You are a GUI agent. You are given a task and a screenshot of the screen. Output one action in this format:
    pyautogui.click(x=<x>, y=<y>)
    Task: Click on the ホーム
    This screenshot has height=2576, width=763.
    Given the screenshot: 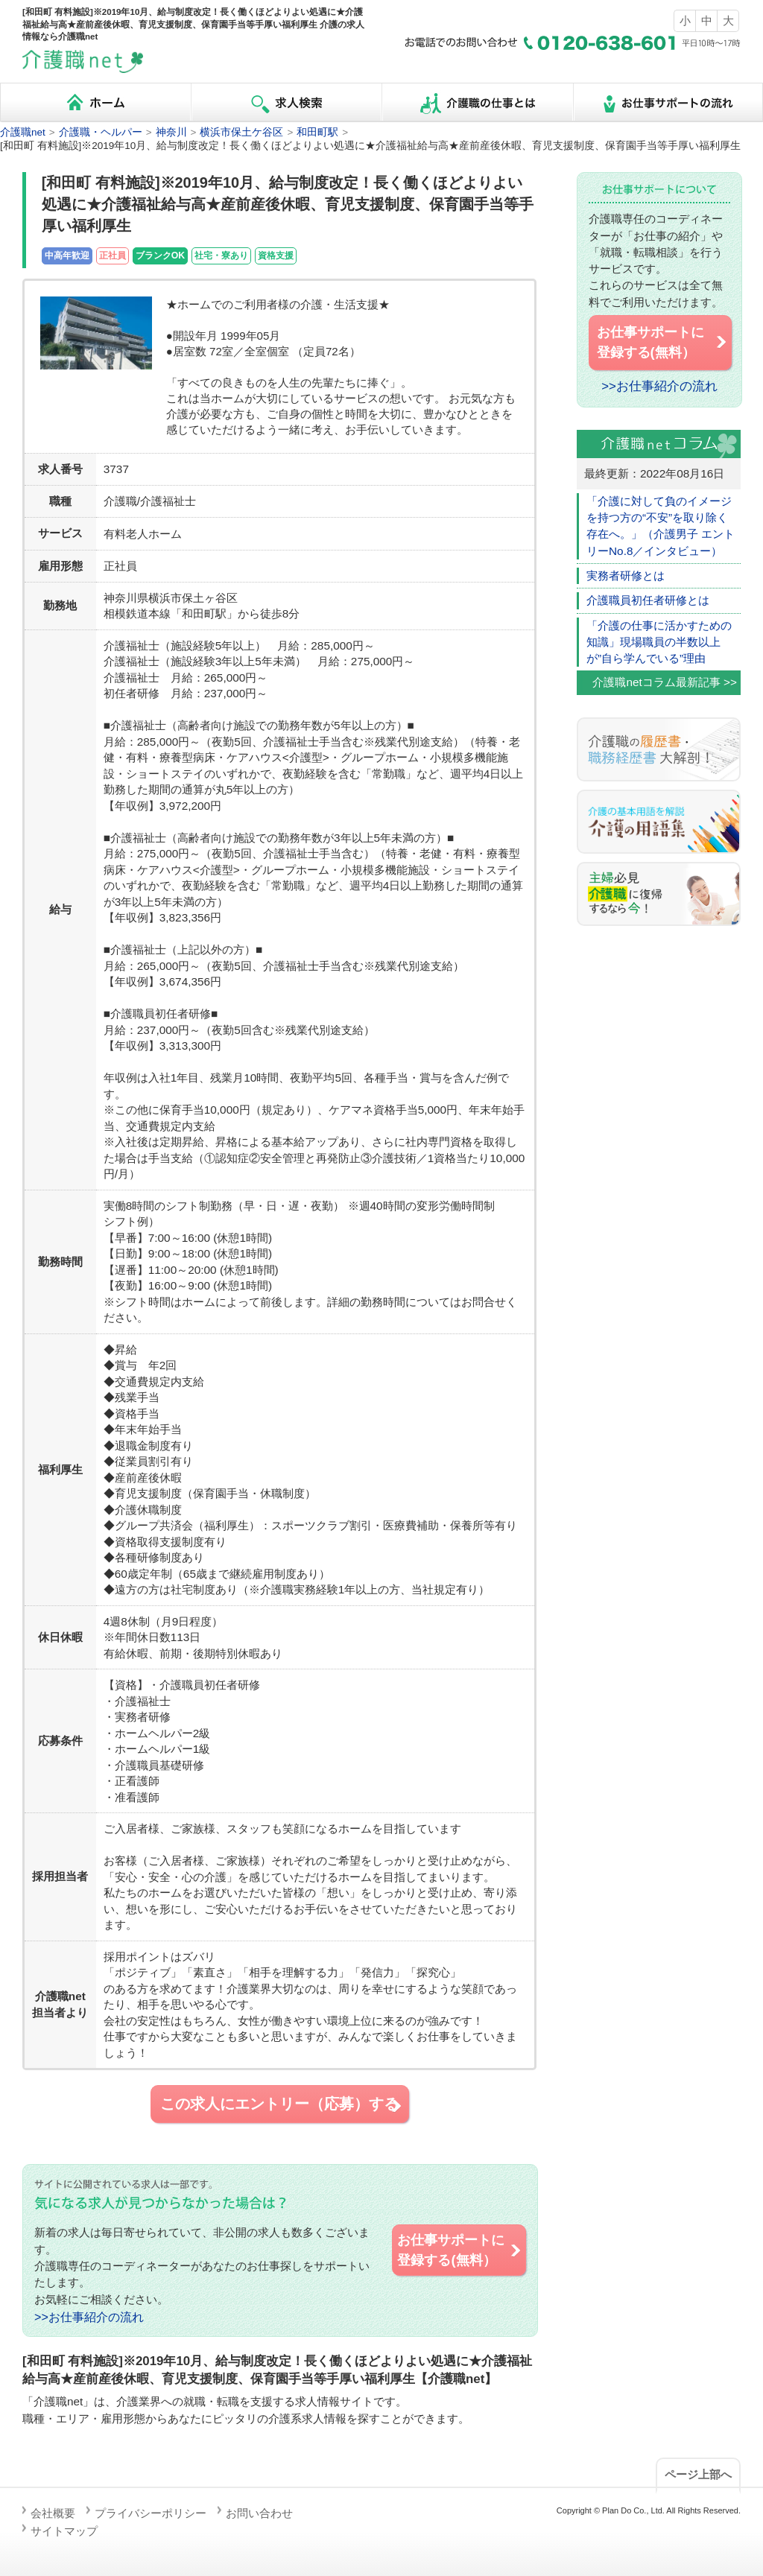 What is the action you would take?
    pyautogui.click(x=95, y=102)
    